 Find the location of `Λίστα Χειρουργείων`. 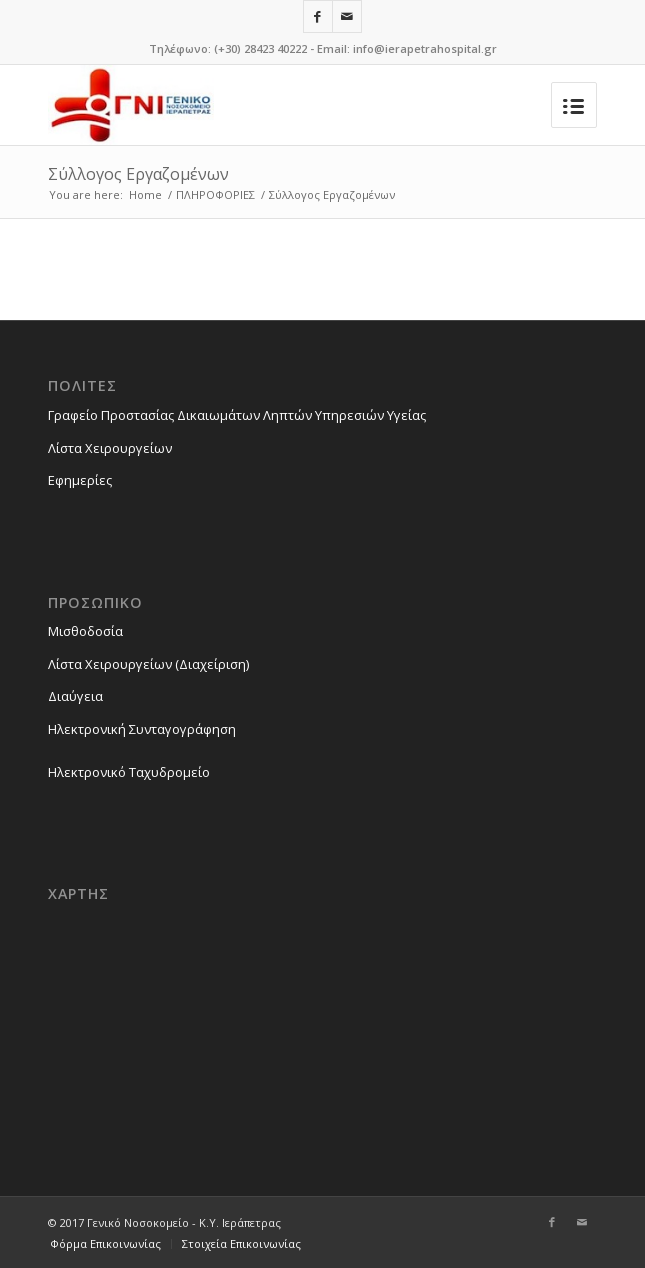

Λίστα Χειρουργείων is located at coordinates (110, 448).